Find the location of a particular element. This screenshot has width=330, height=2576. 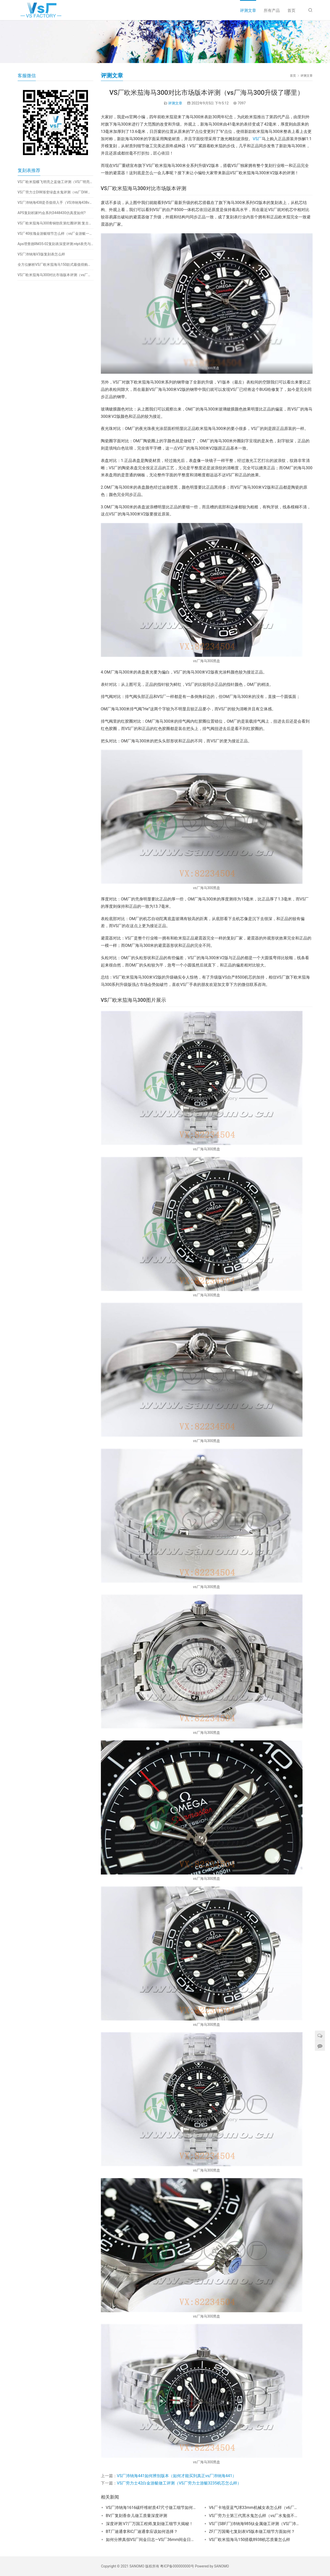

VS厂欧米茄蝶飞明亮之蓝做工评测（VS厂明亮之蓝是做工最好的版本吗） is located at coordinates (55, 182).